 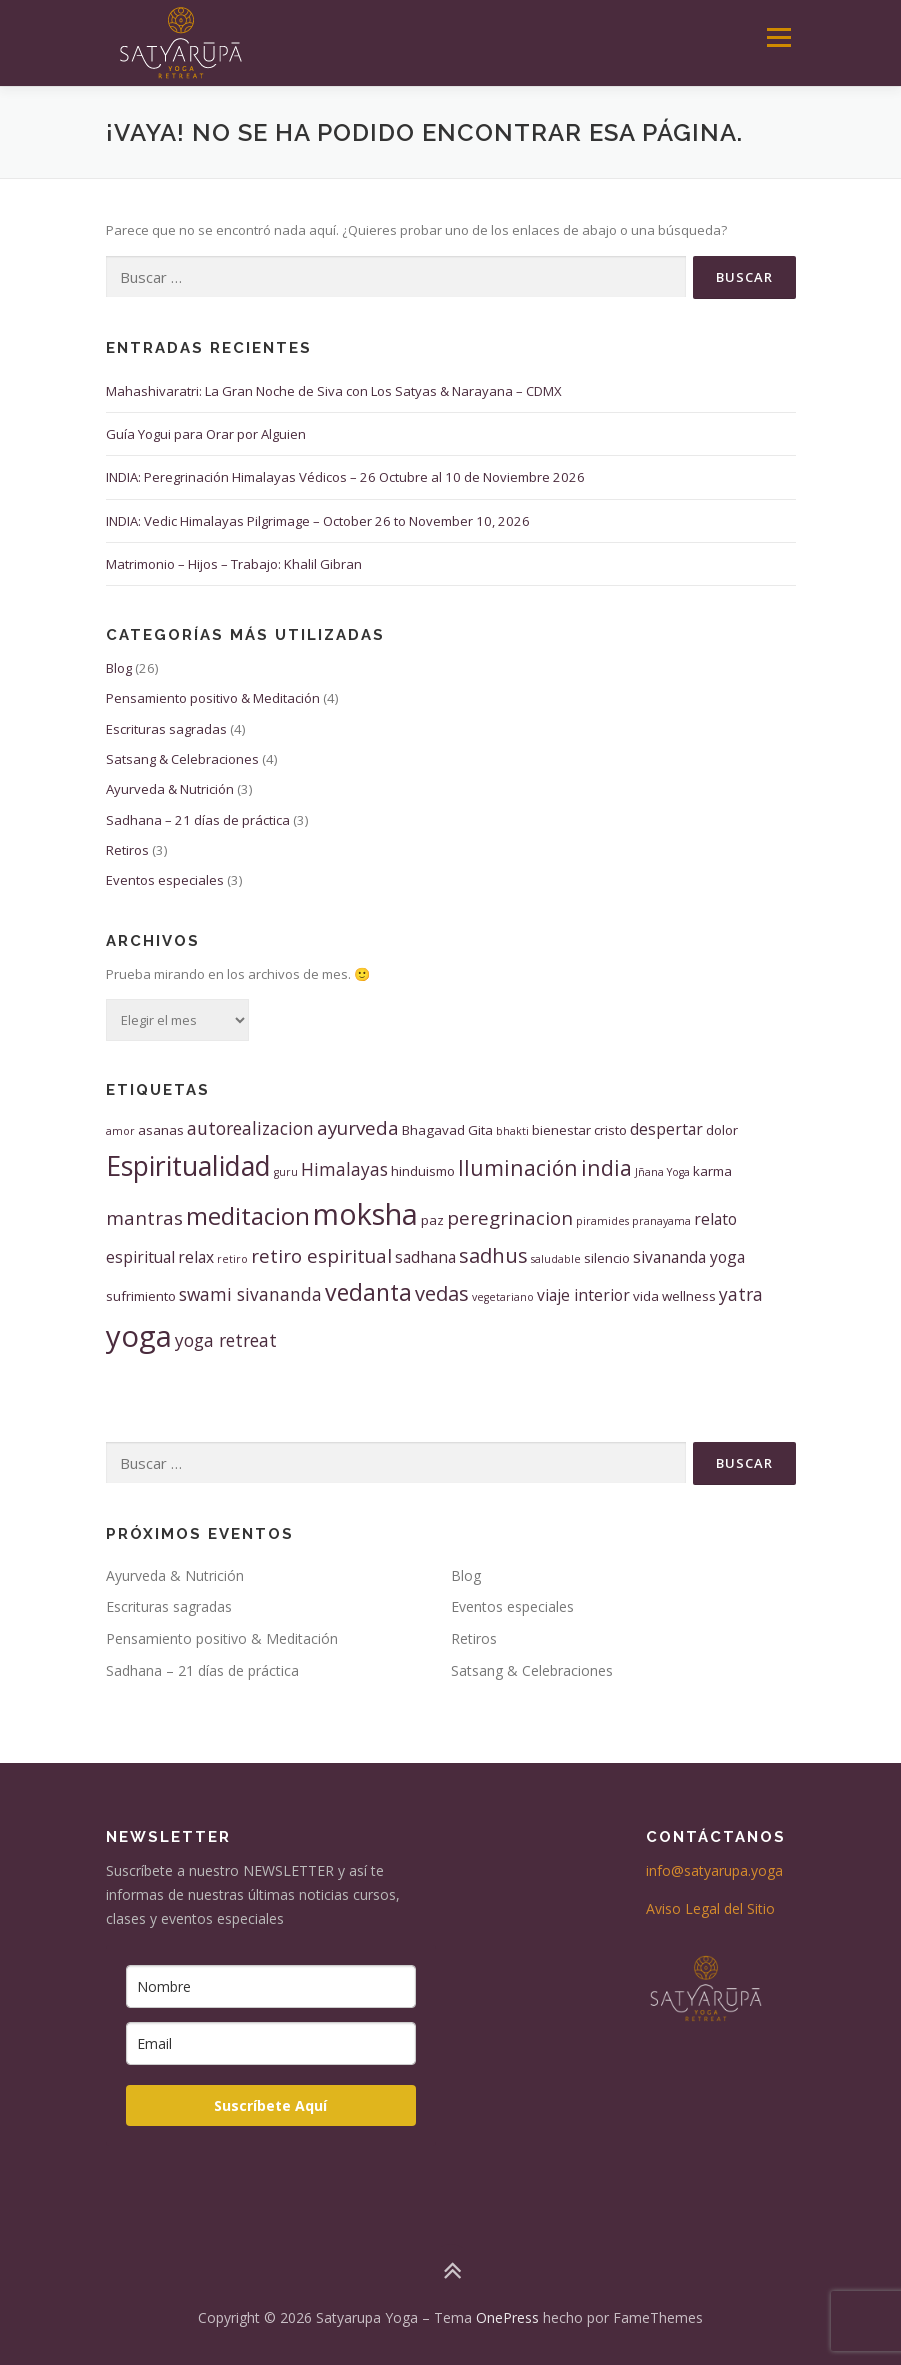 What do you see at coordinates (689, 1296) in the screenshot?
I see `wellness [wellness (3 elementos)]` at bounding box center [689, 1296].